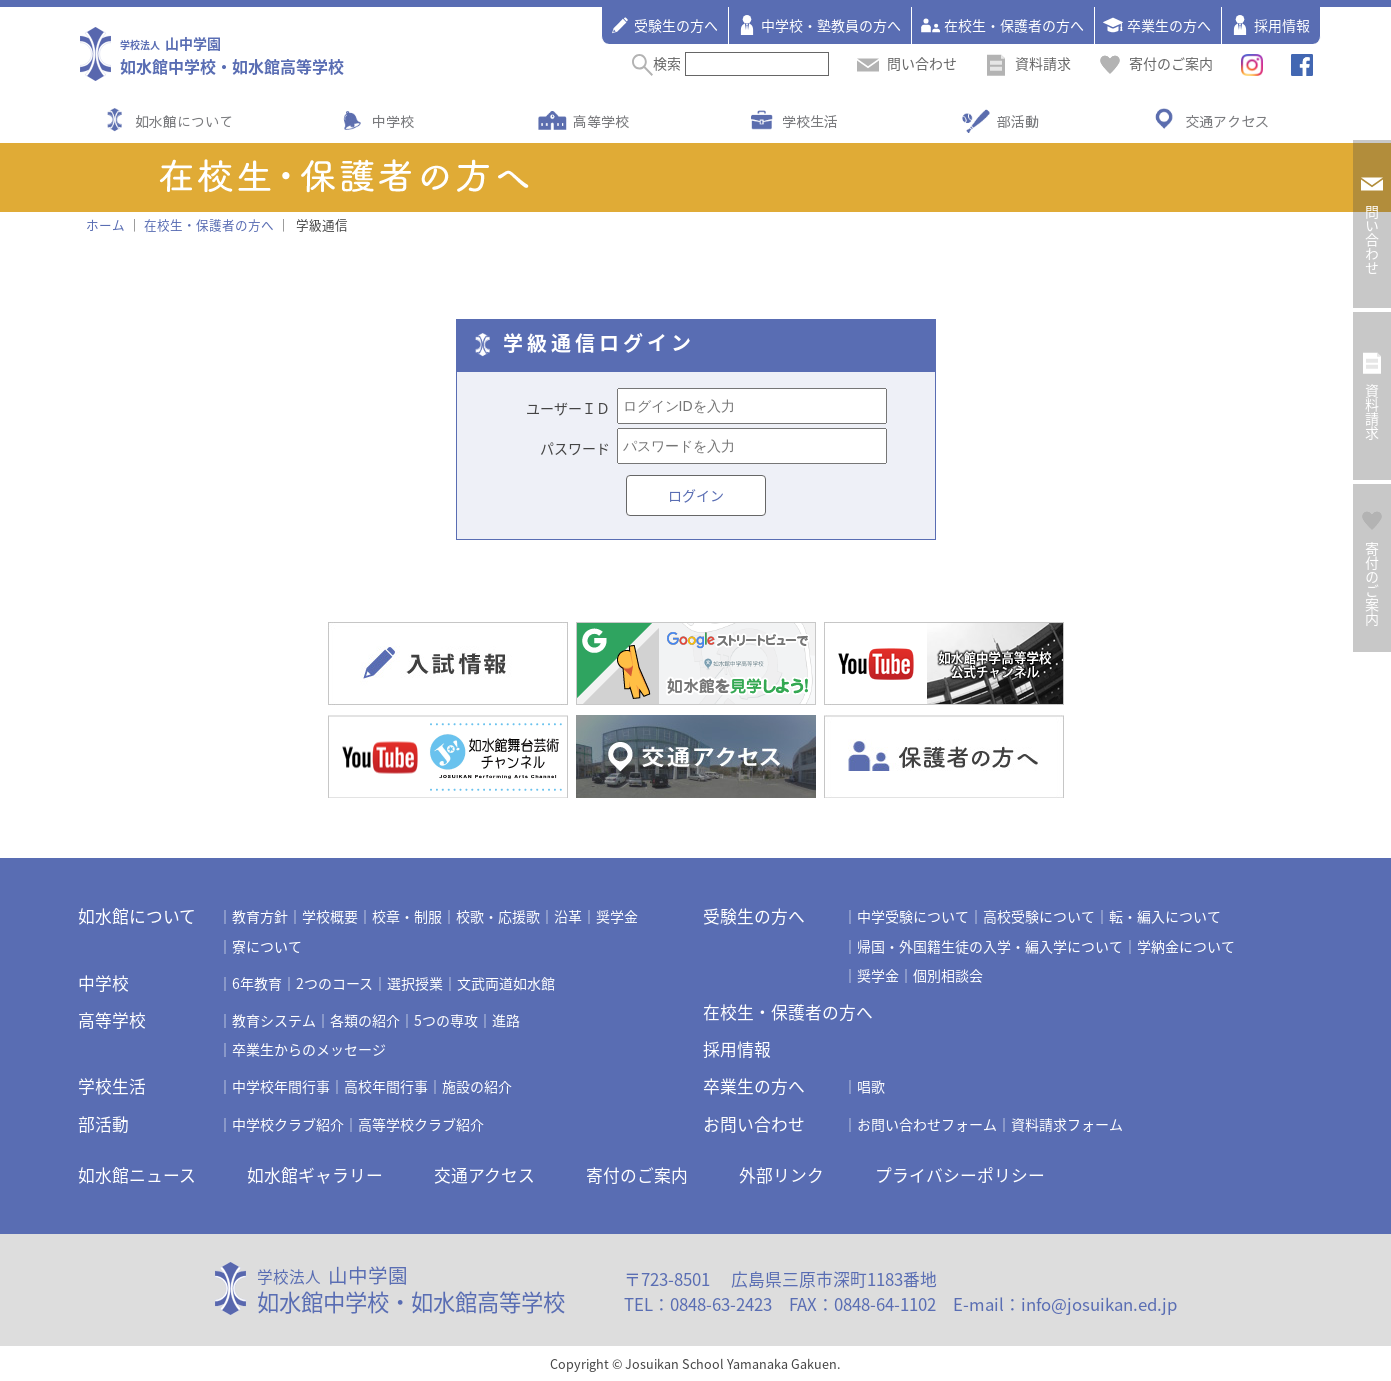 Image resolution: width=1391 pixels, height=1381 pixels. What do you see at coordinates (913, 916) in the screenshot?
I see `中学受験について` at bounding box center [913, 916].